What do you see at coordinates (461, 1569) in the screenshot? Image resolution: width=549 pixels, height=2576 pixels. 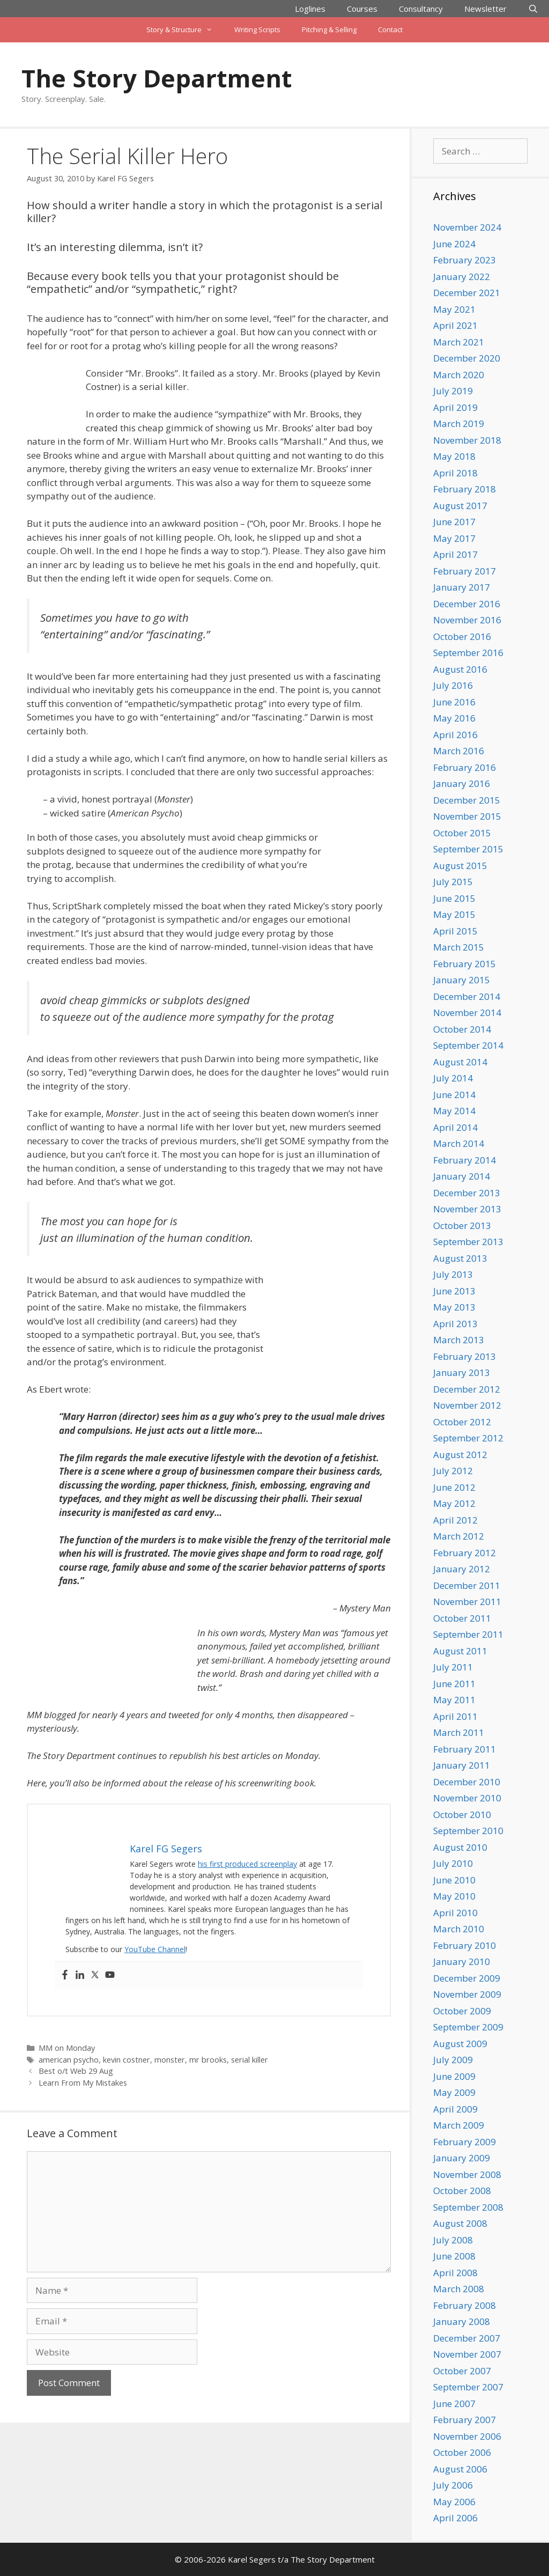 I see `January 2012` at bounding box center [461, 1569].